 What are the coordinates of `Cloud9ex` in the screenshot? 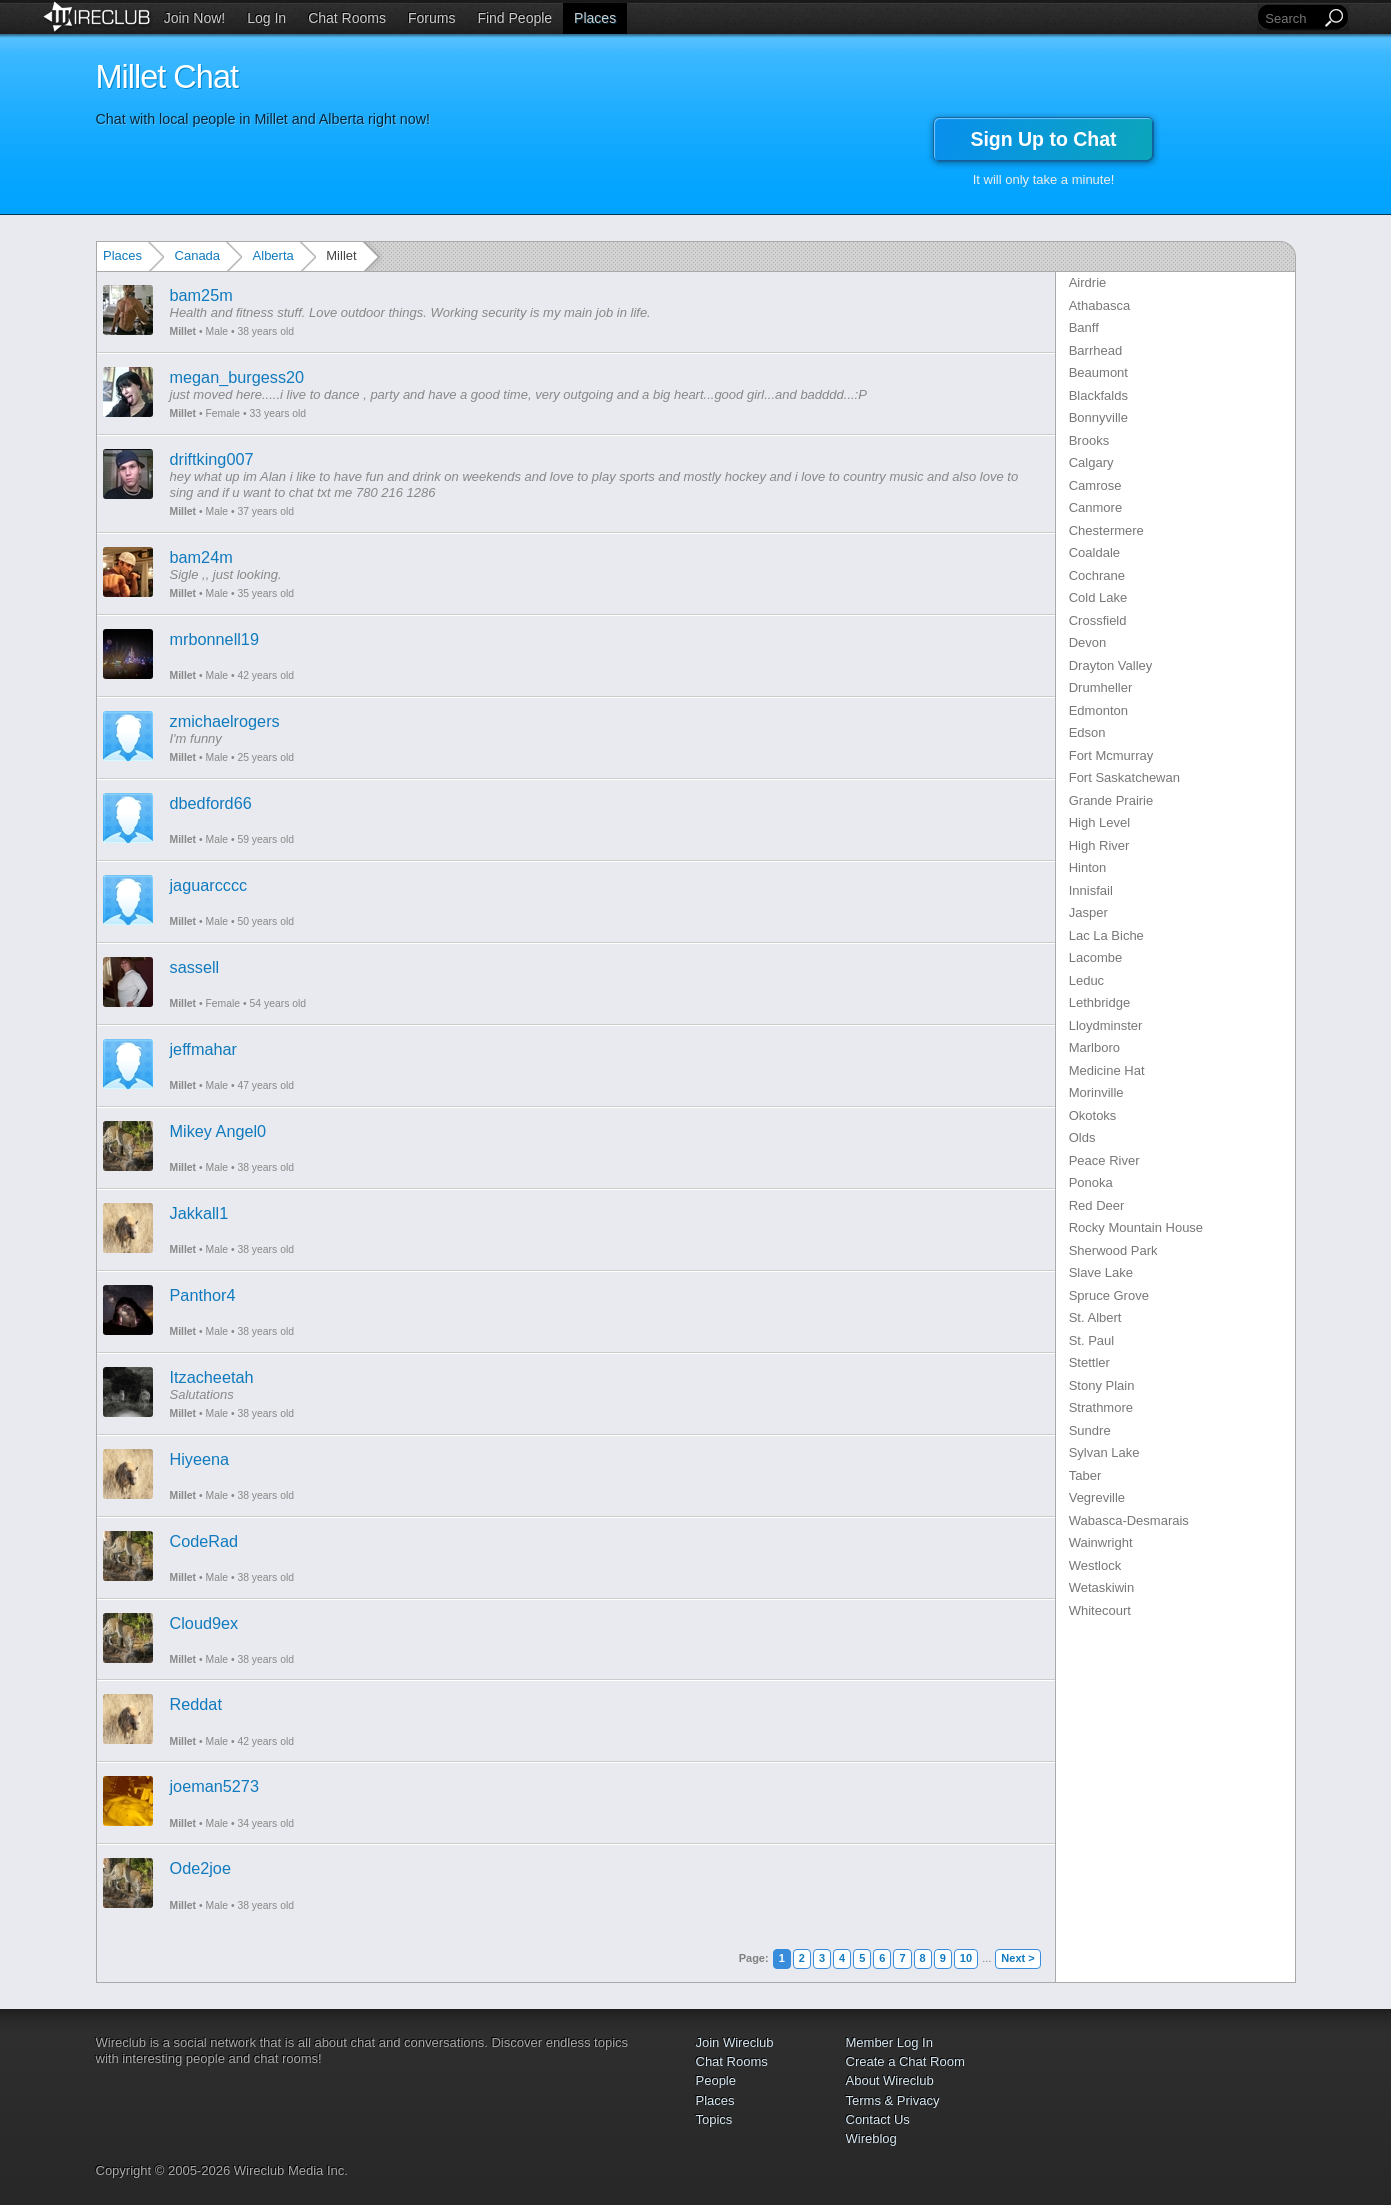 It's located at (204, 1623).